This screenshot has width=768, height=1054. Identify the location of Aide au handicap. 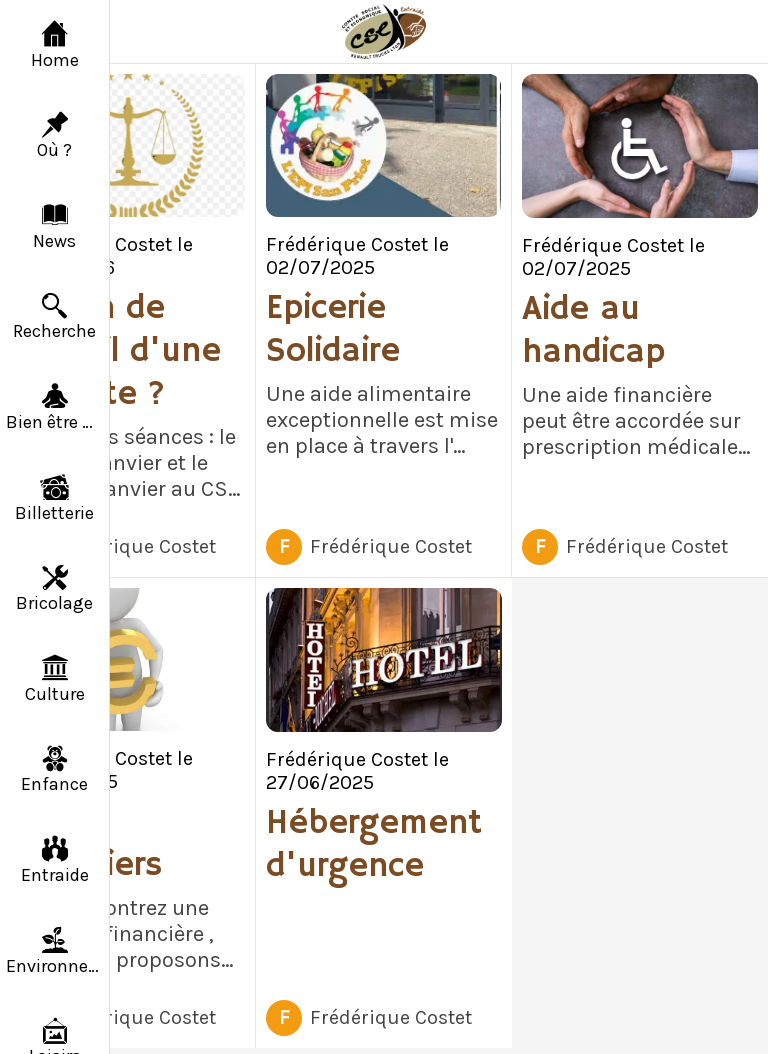
(593, 331).